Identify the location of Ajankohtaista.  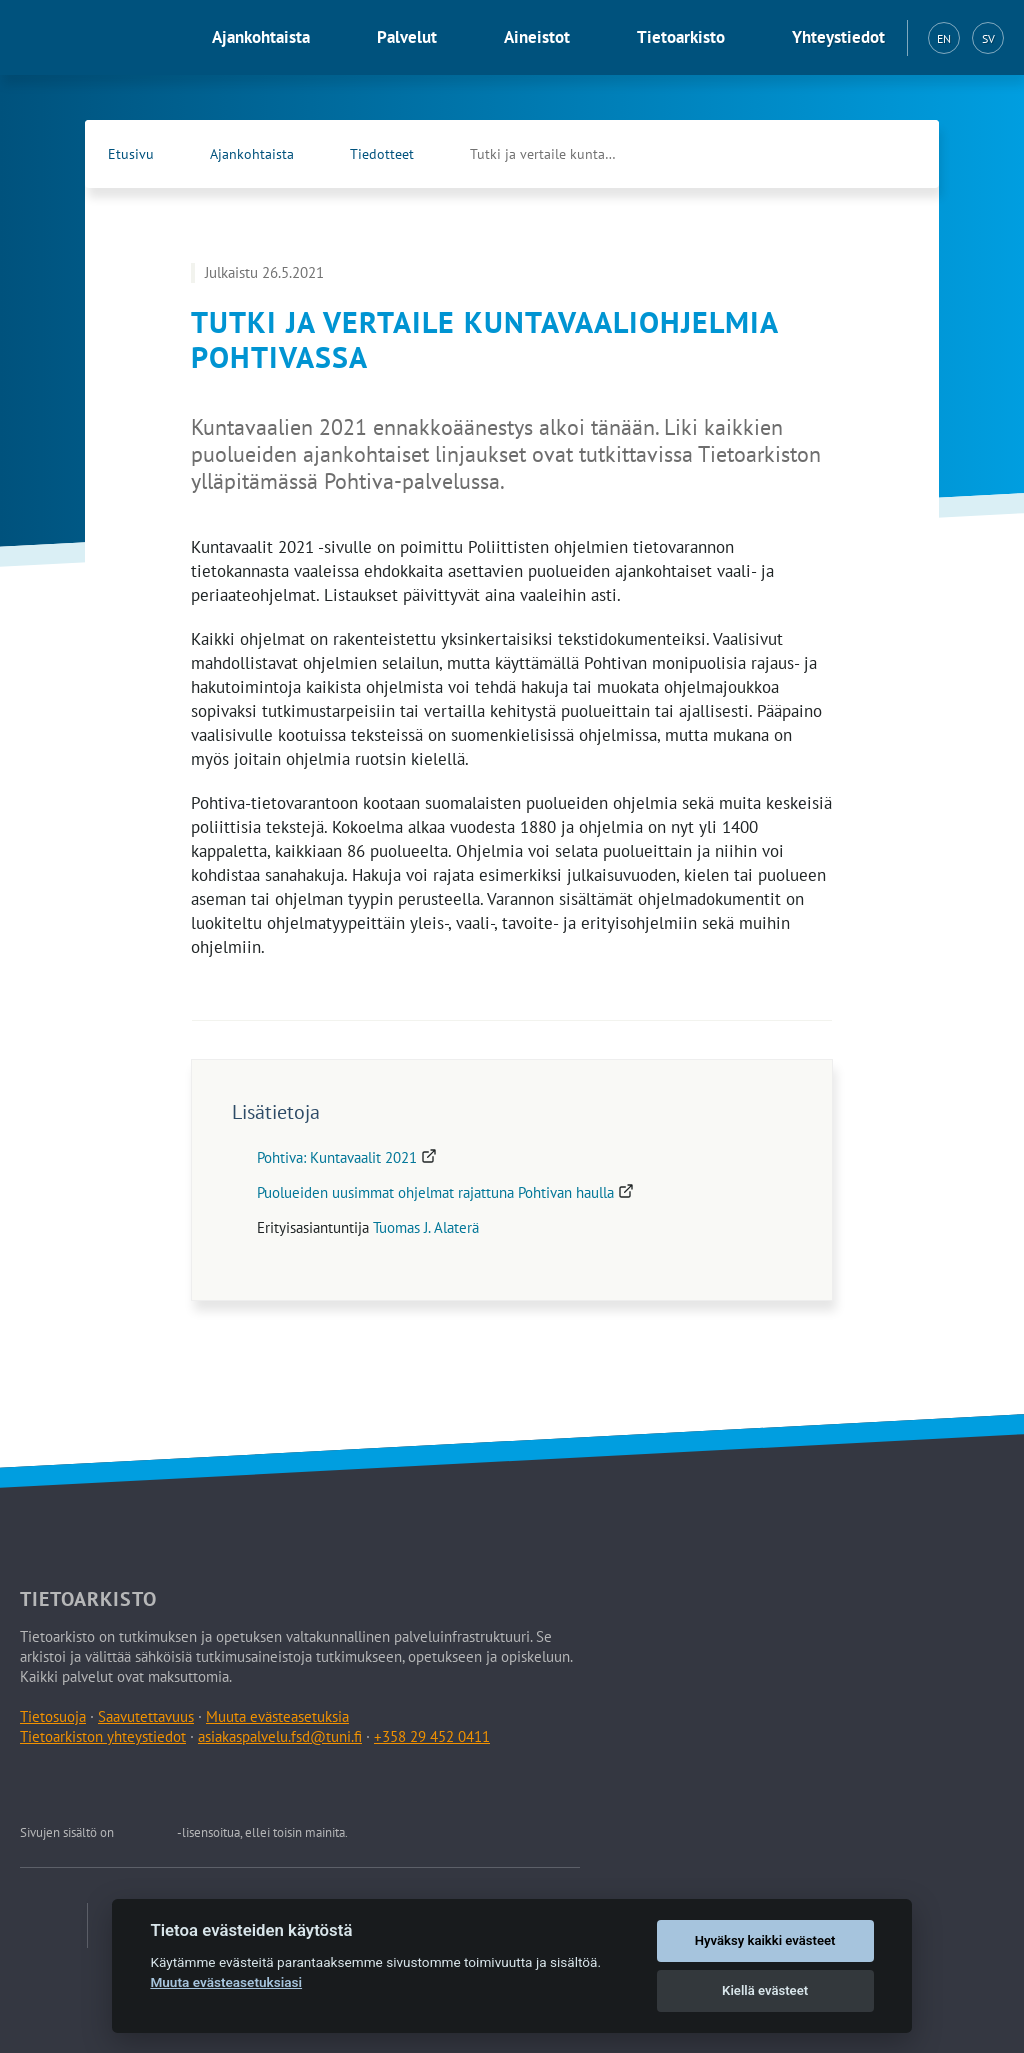
(261, 37).